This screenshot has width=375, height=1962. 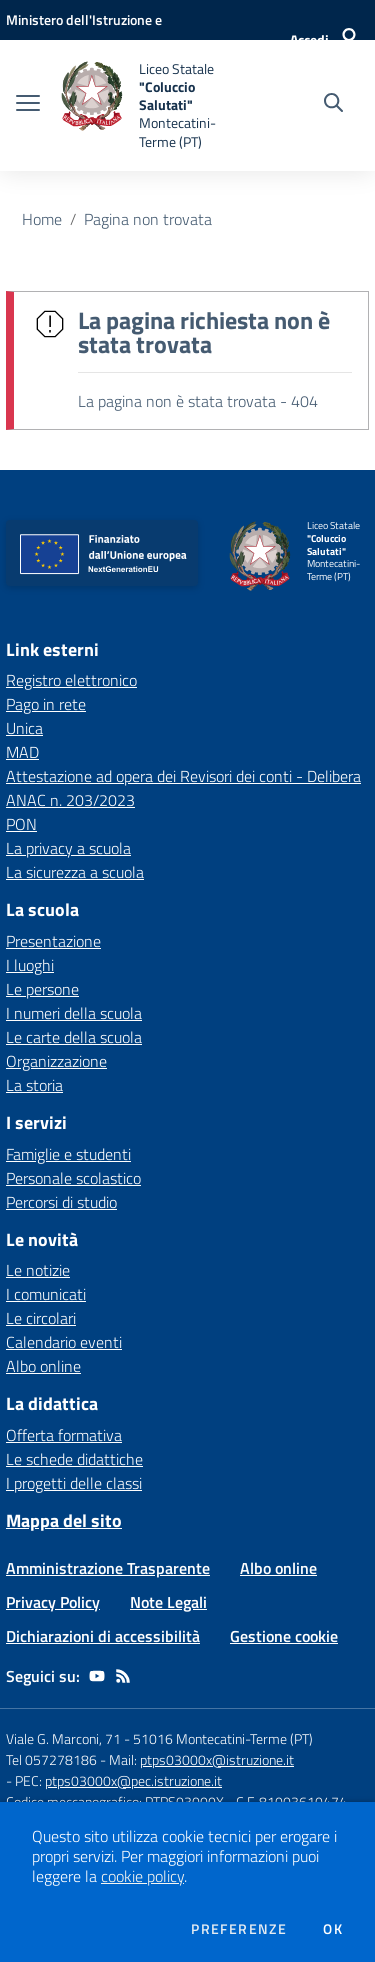 I want to click on Viale G. Marconi, 71, so click(x=63, y=1738).